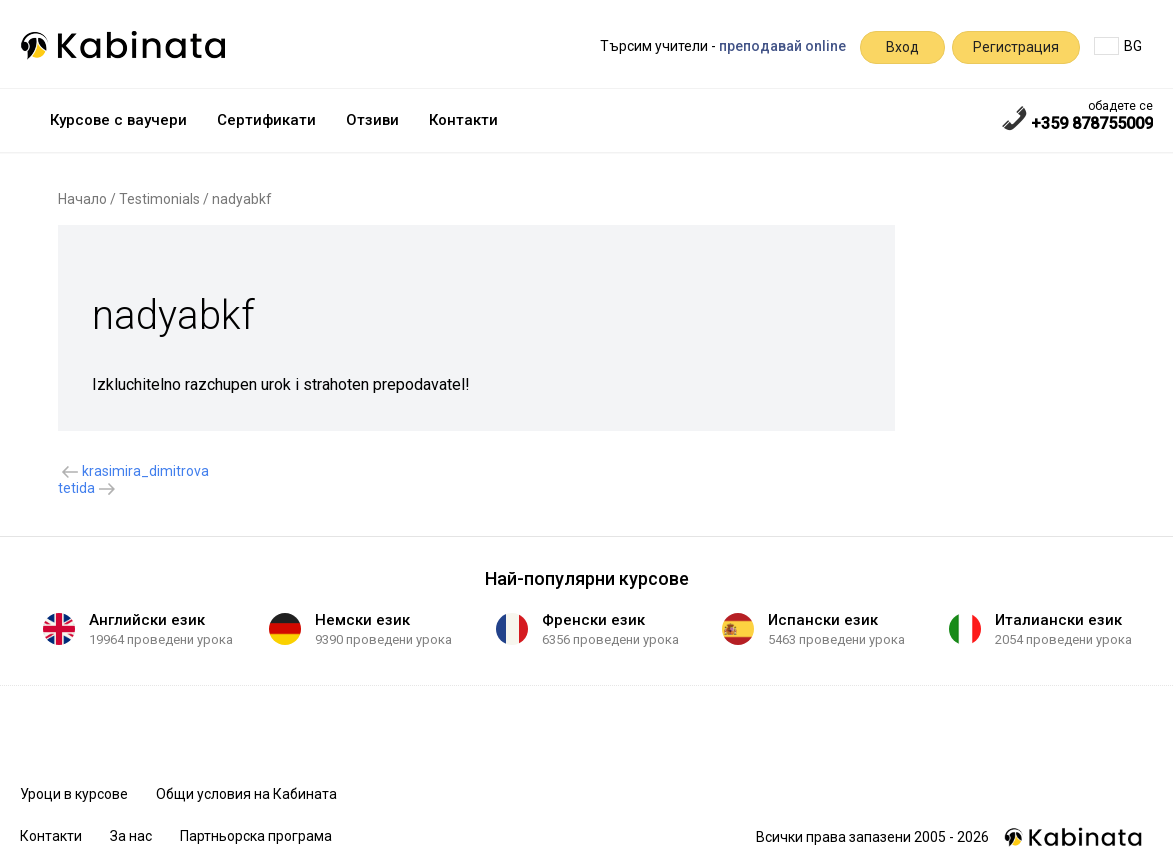  Describe the element at coordinates (159, 199) in the screenshot. I see `Testimonials` at that location.